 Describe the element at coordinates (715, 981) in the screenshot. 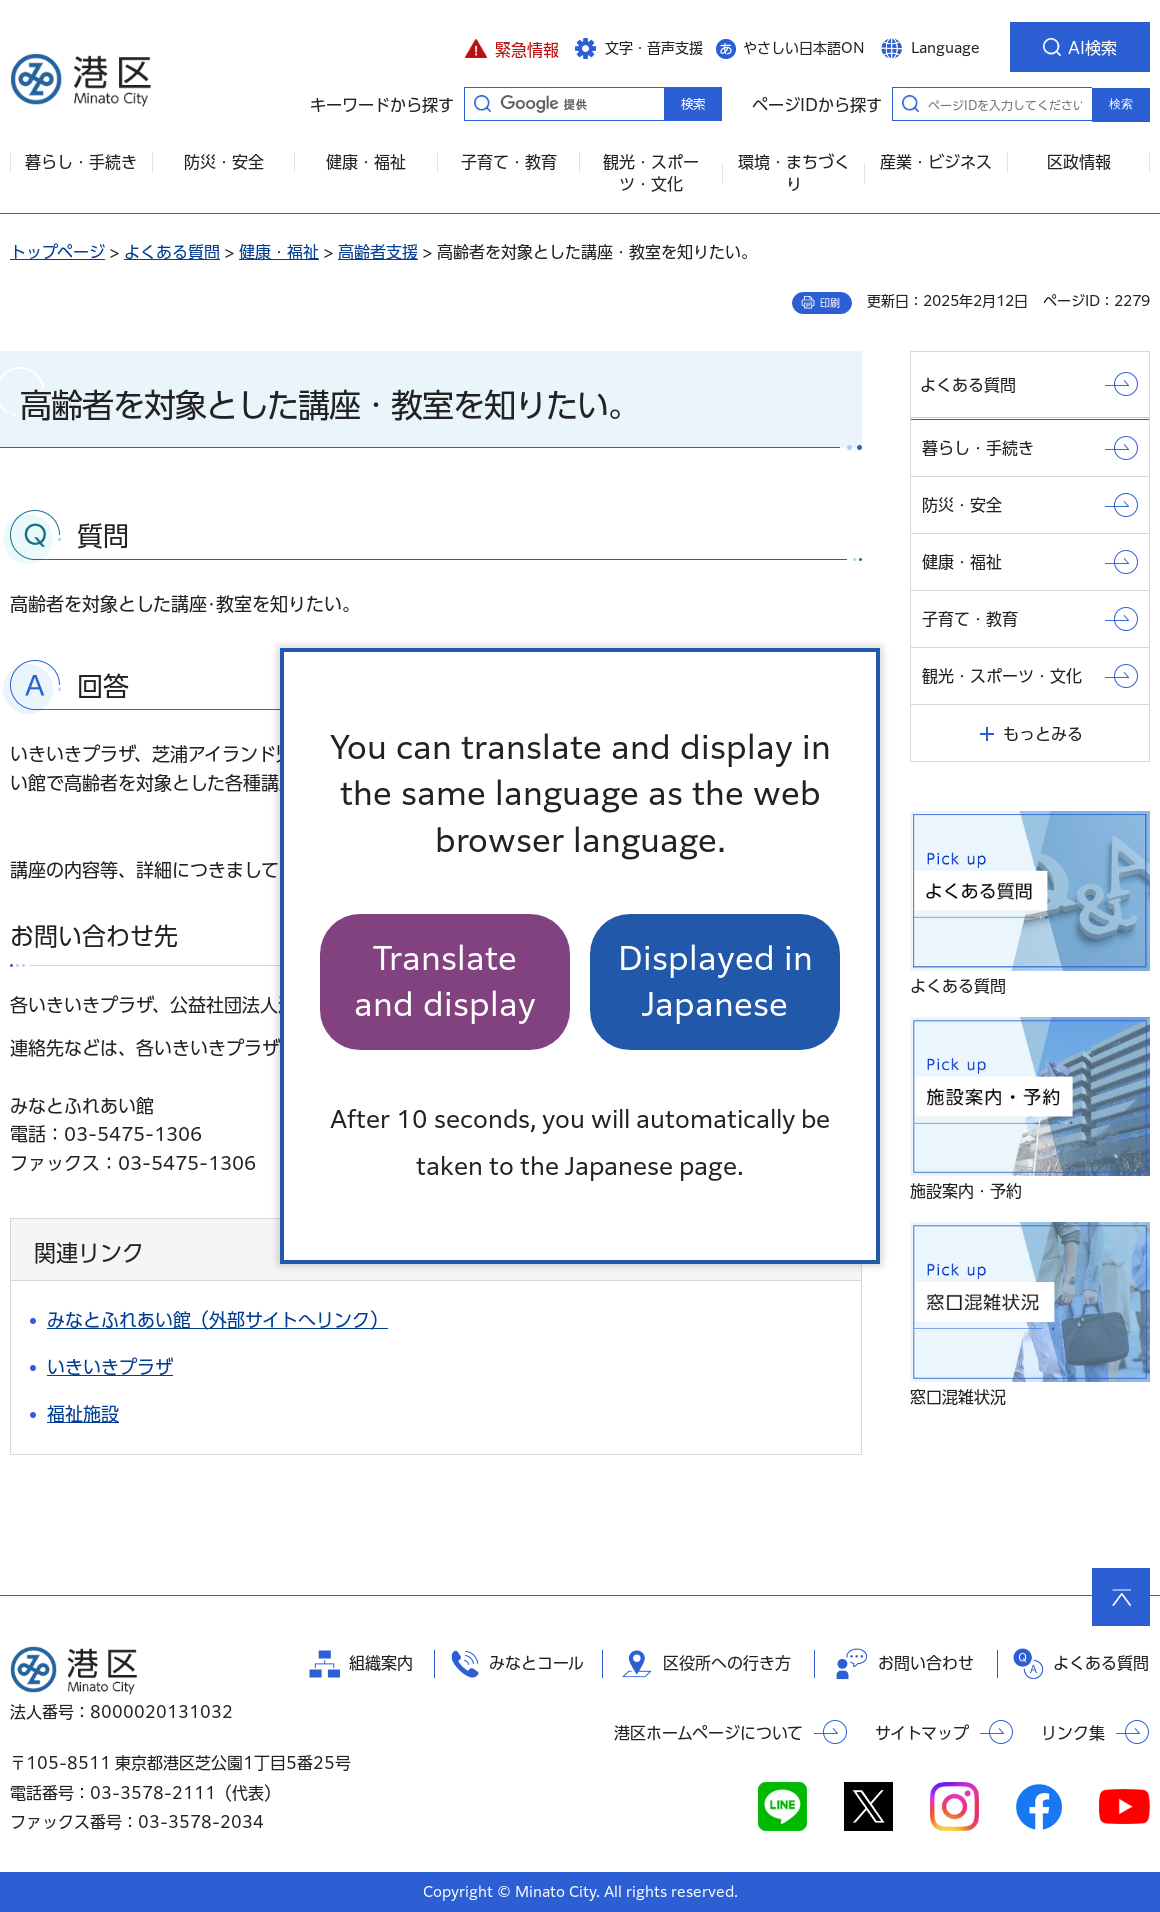

I see `Displayed in Japanese` at that location.